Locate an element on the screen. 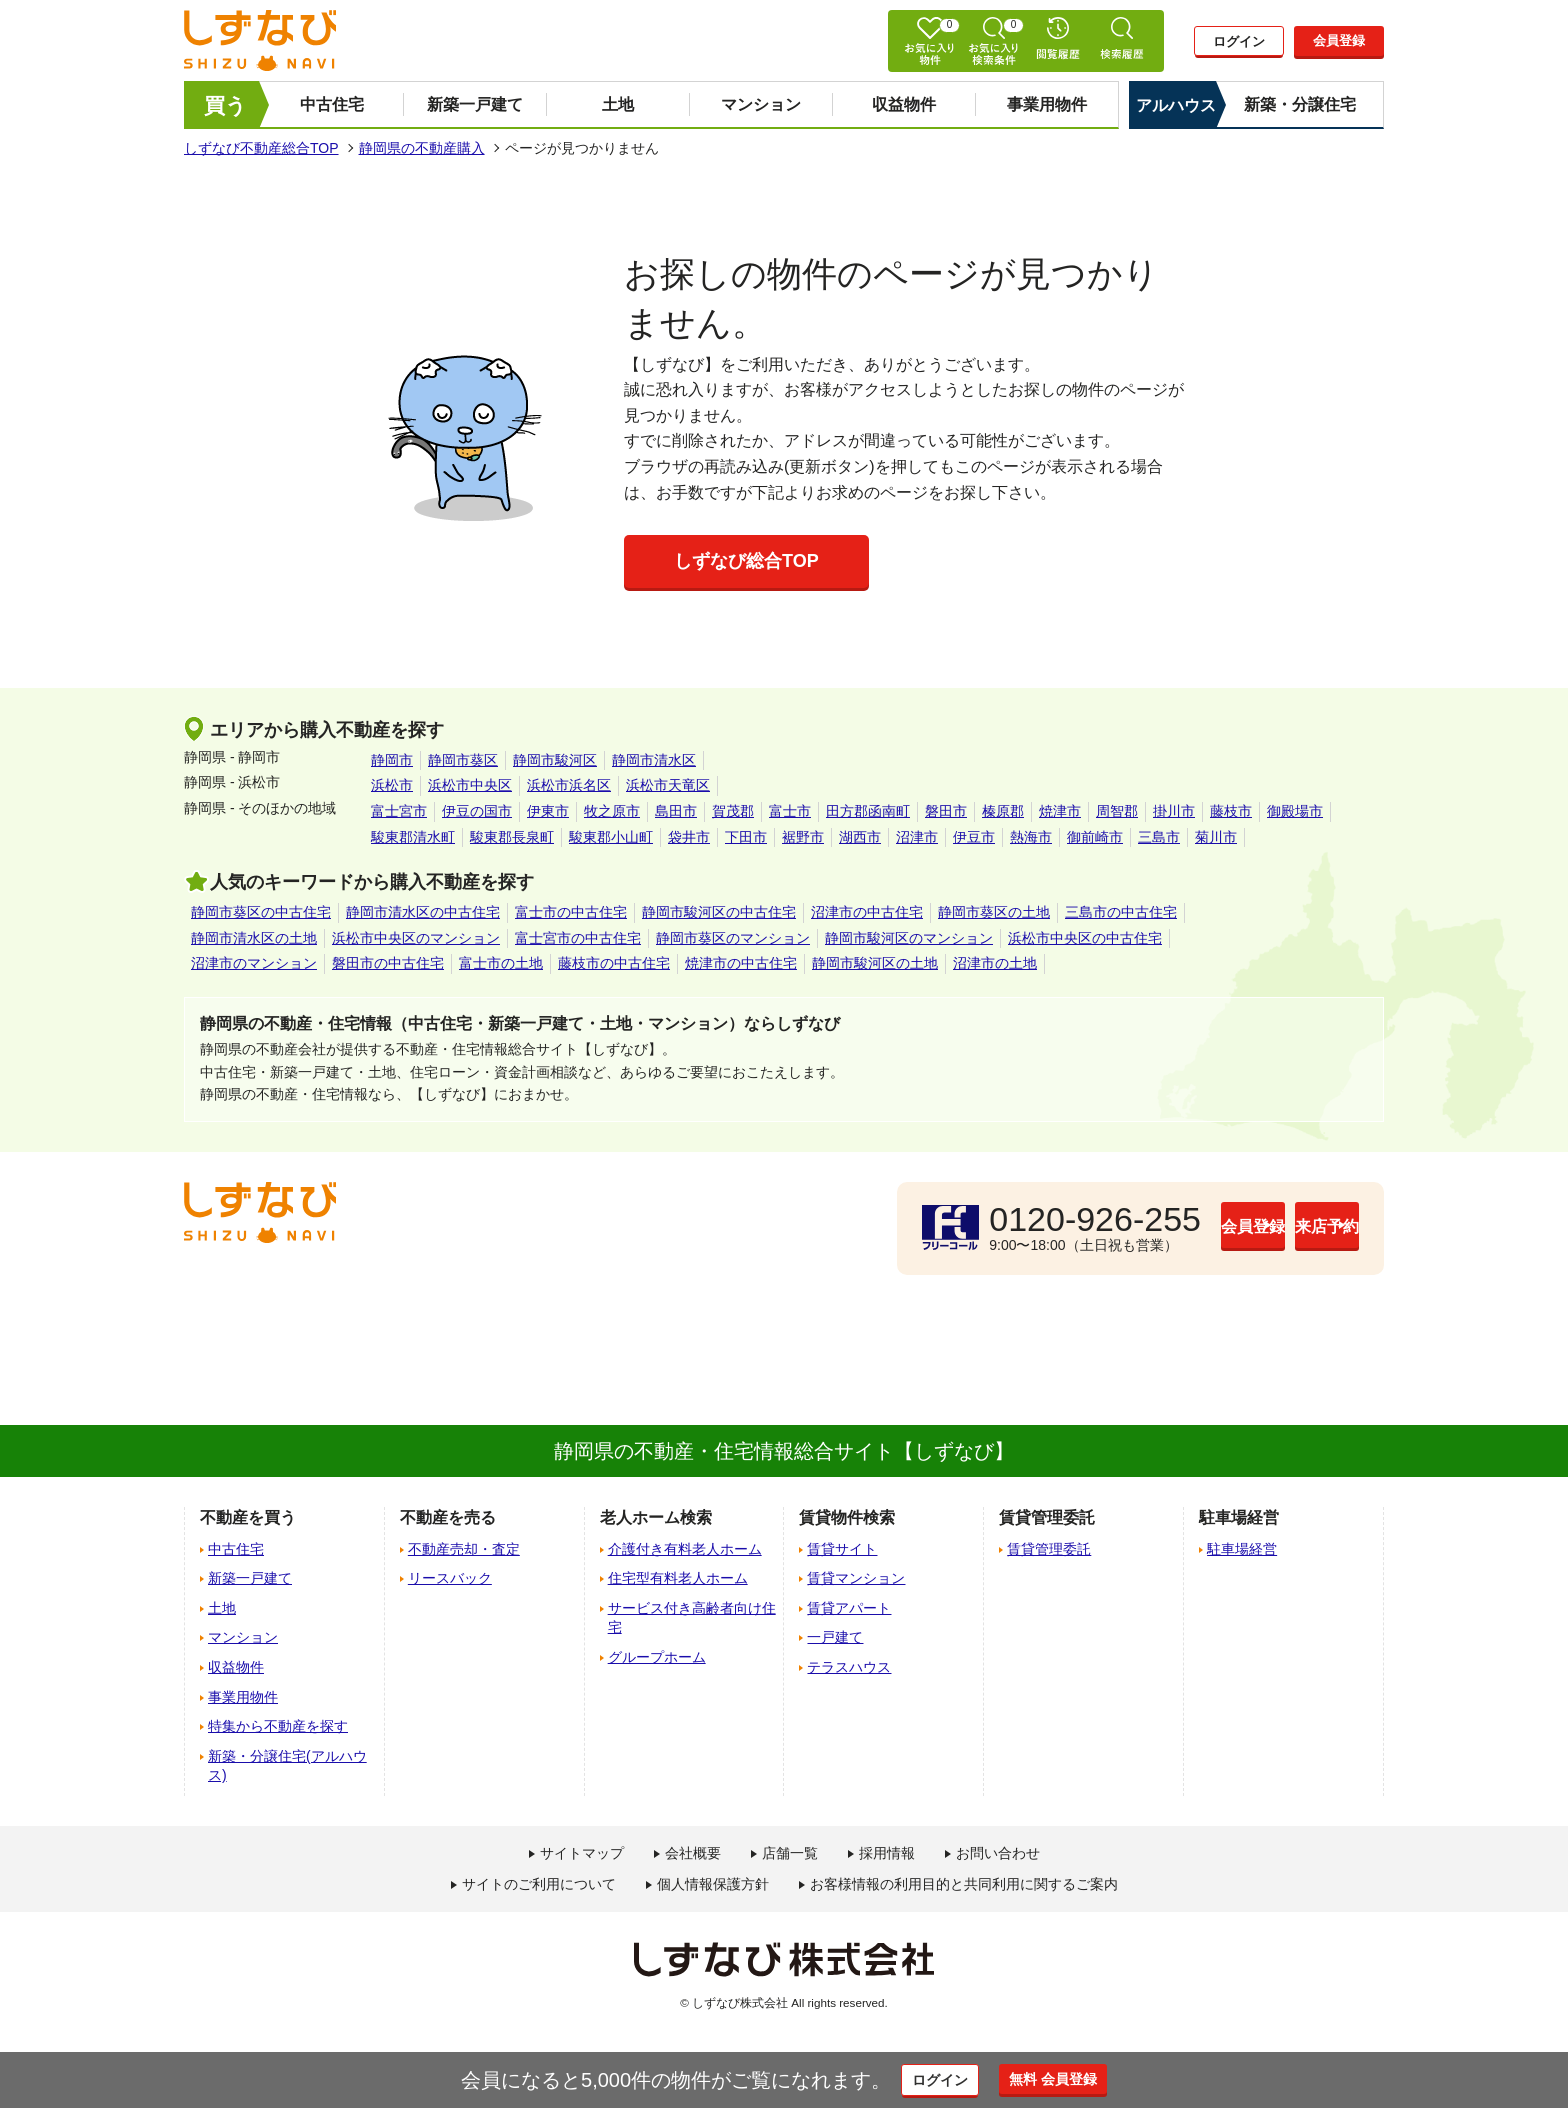 Image resolution: width=1568 pixels, height=2108 pixels. 御前崎市 is located at coordinates (1095, 837).